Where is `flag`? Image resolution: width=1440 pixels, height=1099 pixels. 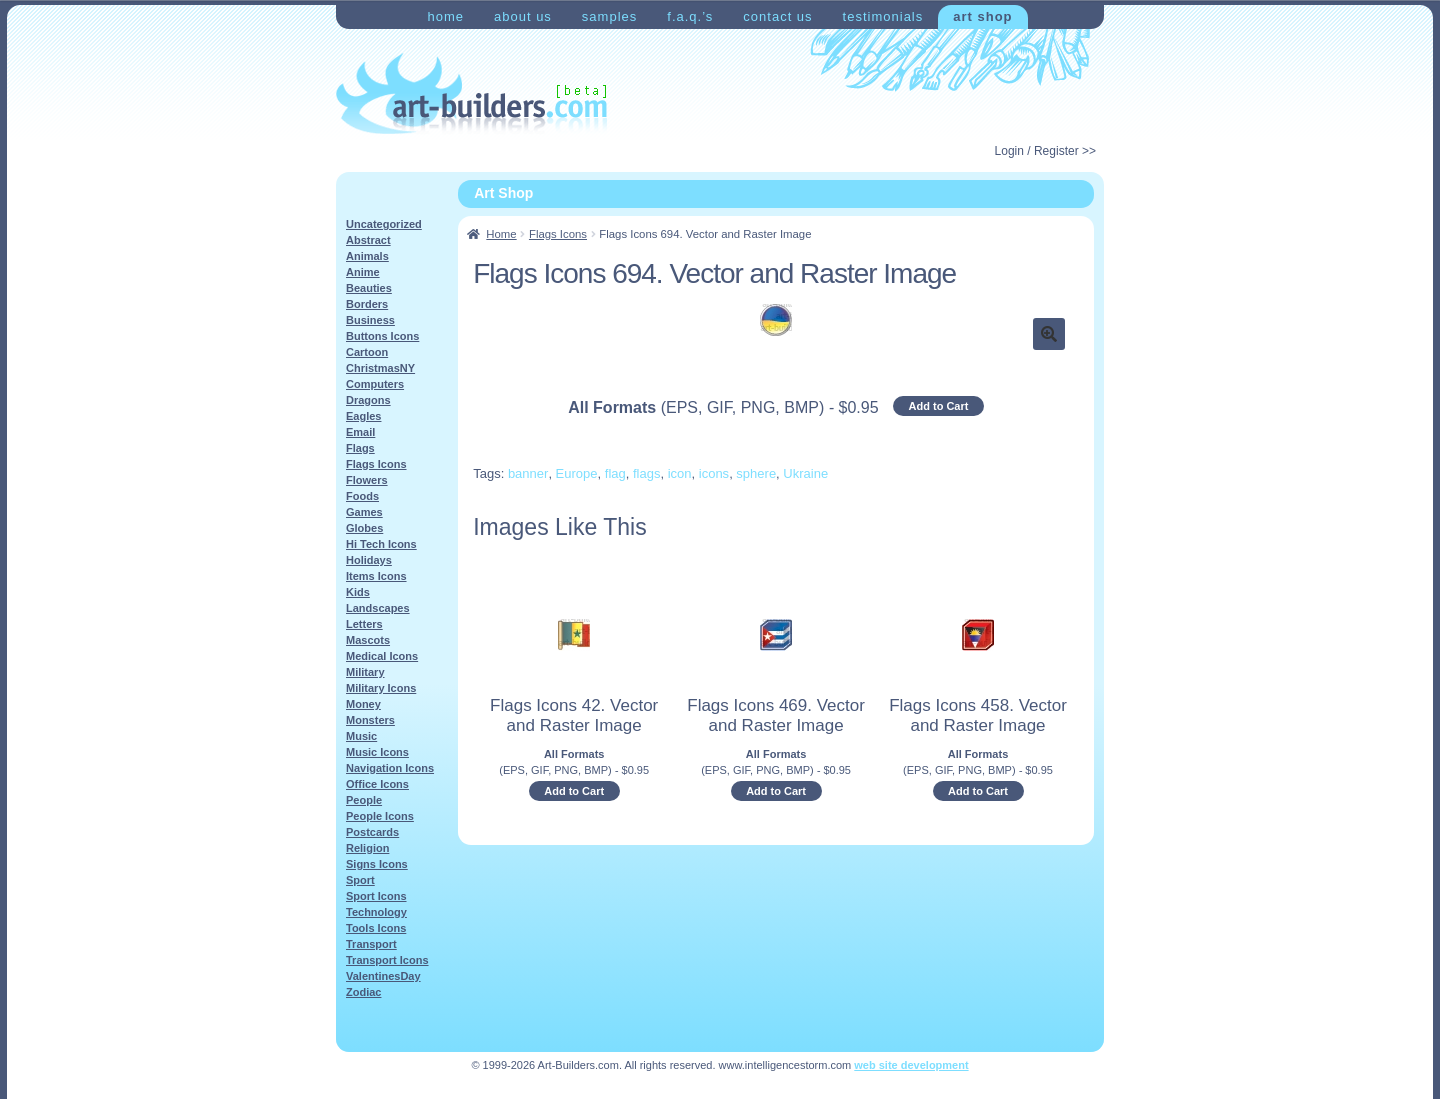 flag is located at coordinates (615, 473).